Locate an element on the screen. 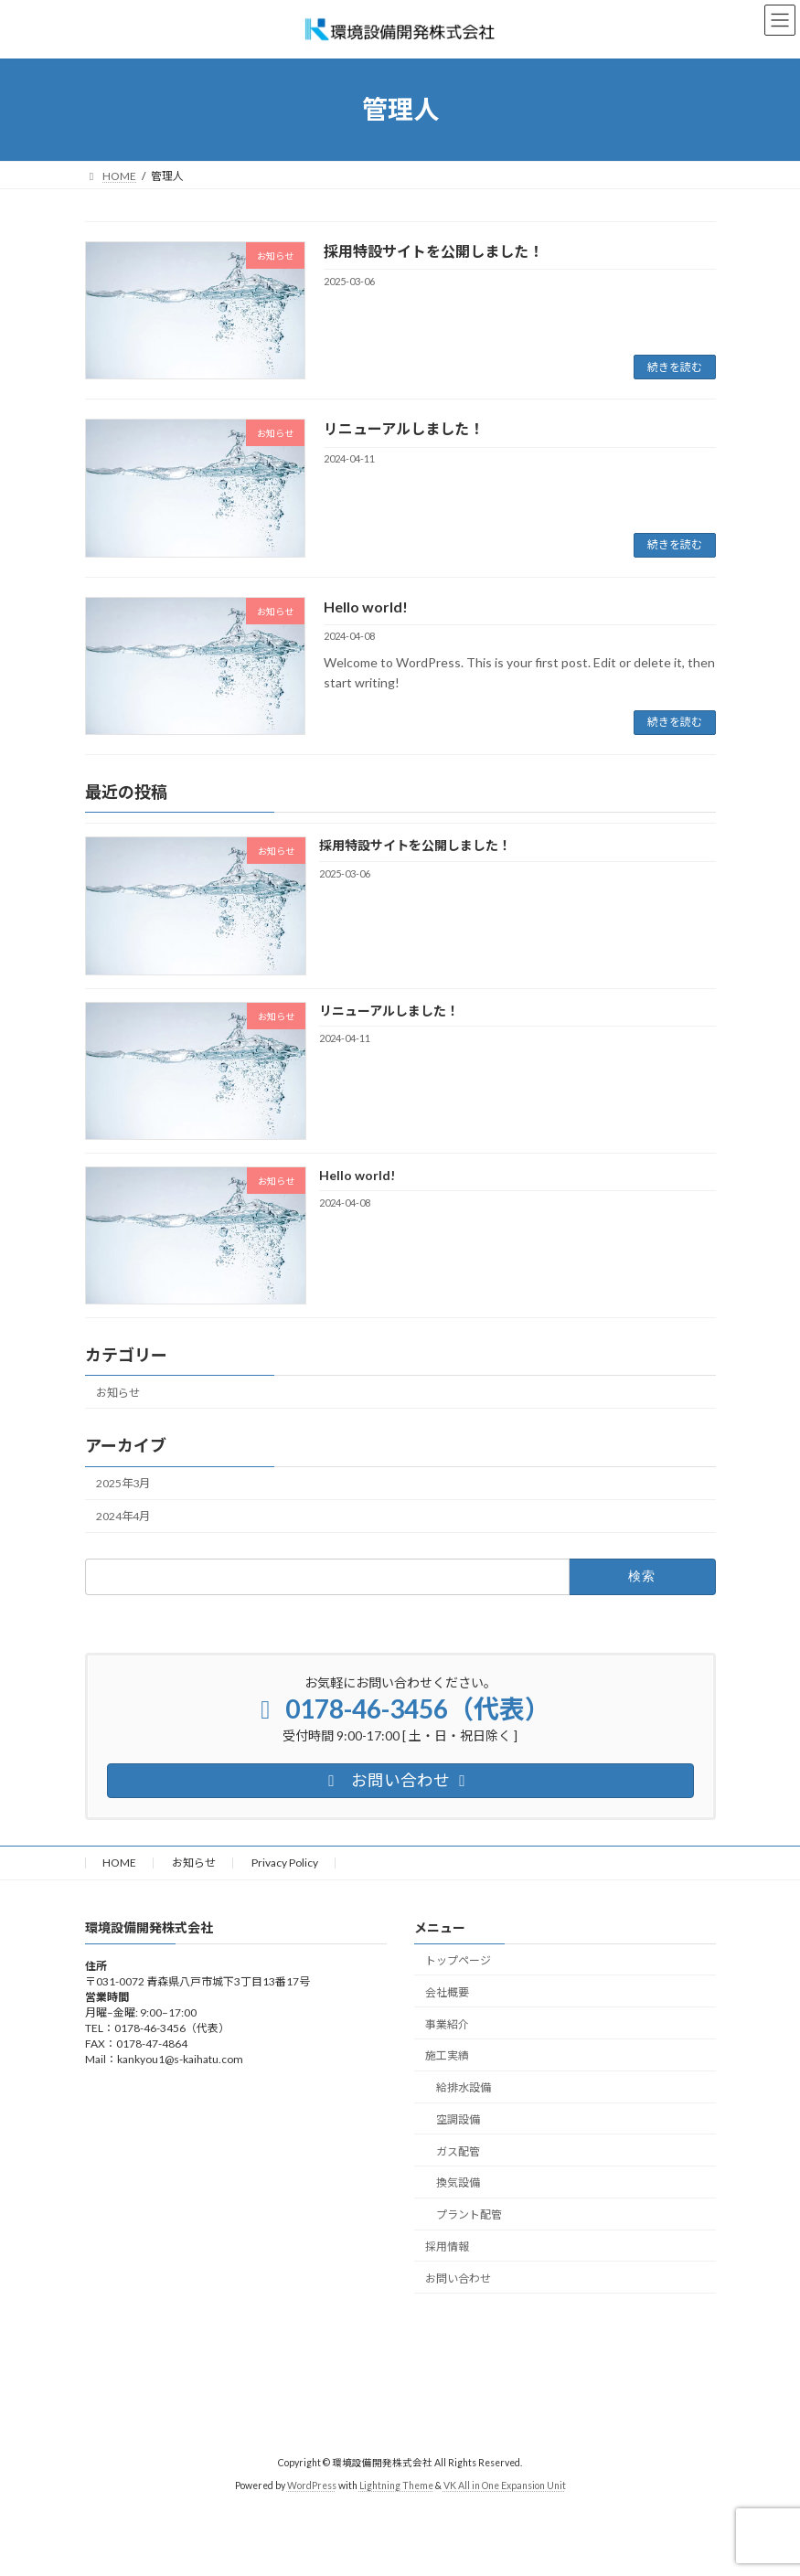  給排水設備 is located at coordinates (463, 2087).